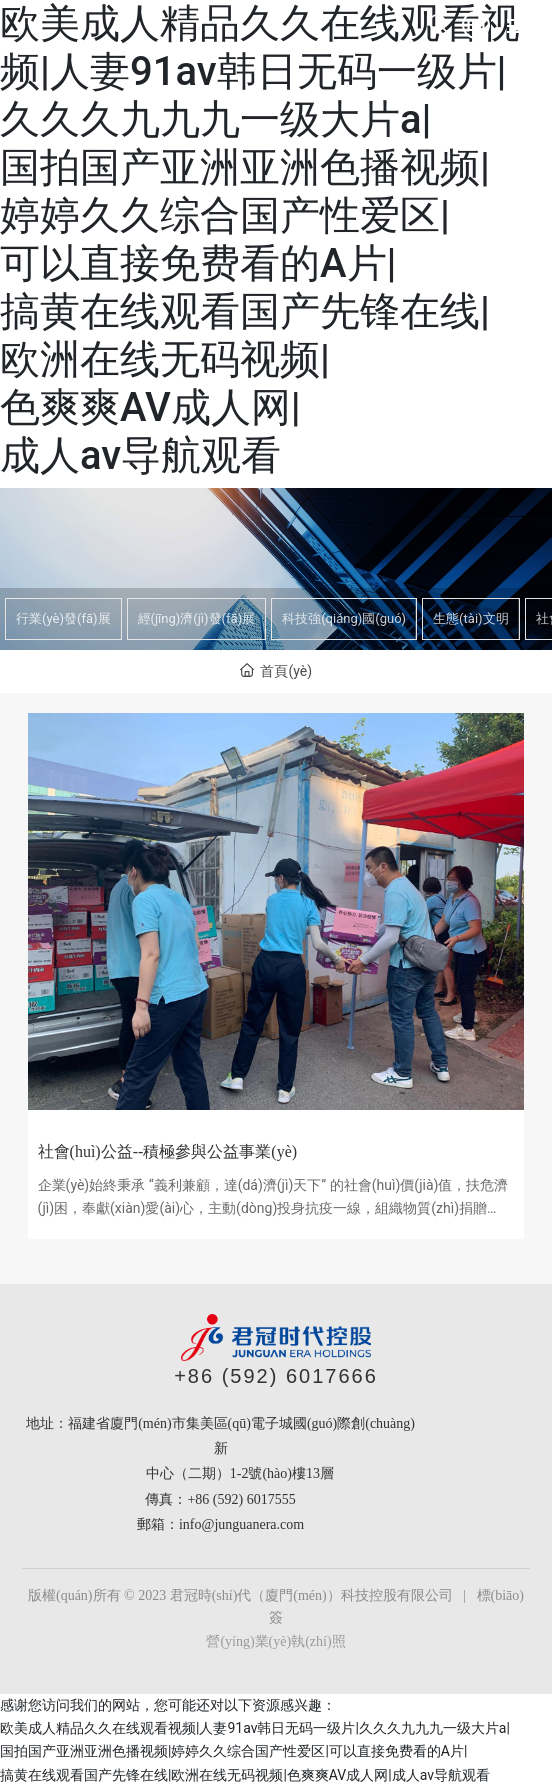 This screenshot has width=552, height=1787. I want to click on +86 (592) 6017666, so click(276, 1376).